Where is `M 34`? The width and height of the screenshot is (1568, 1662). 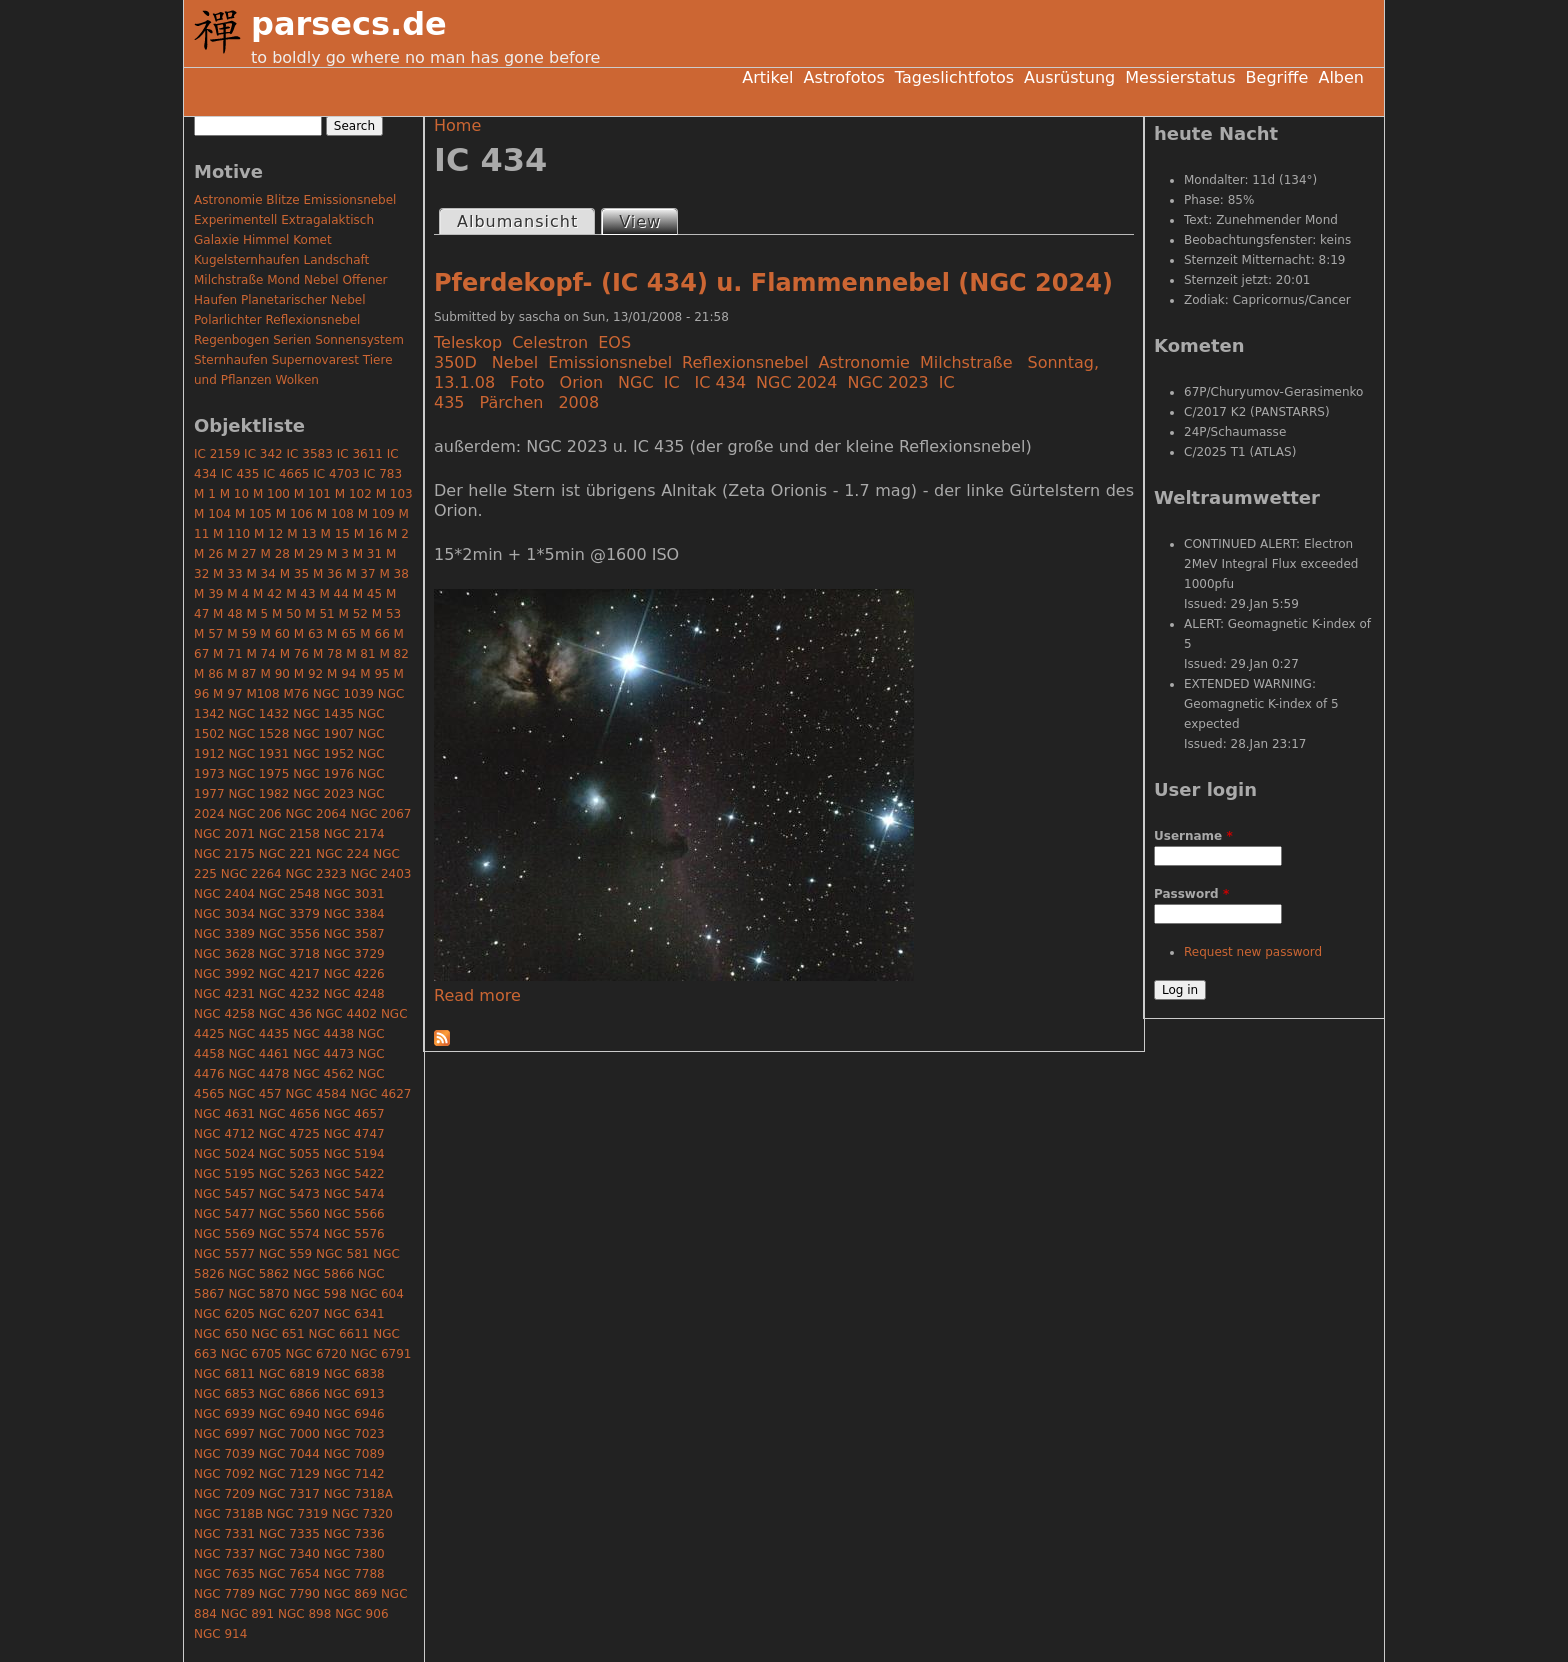 M 34 is located at coordinates (260, 574).